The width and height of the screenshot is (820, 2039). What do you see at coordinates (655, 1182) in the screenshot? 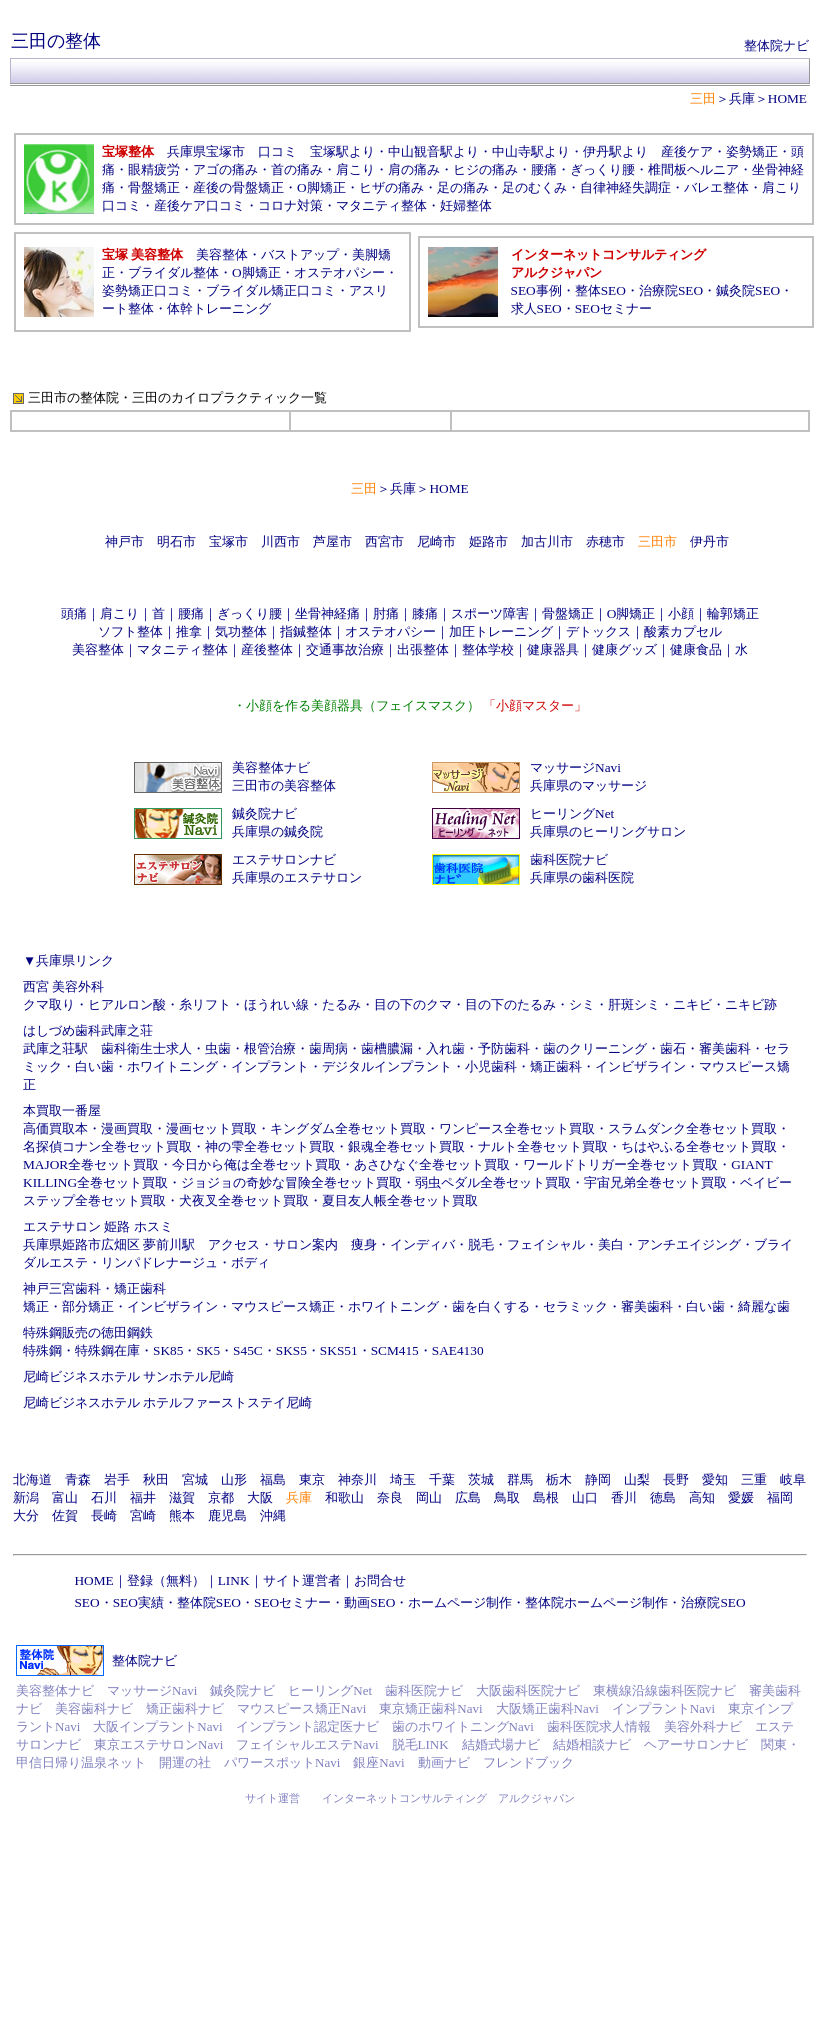
I see `宇宙兄弟全巻セット買取` at bounding box center [655, 1182].